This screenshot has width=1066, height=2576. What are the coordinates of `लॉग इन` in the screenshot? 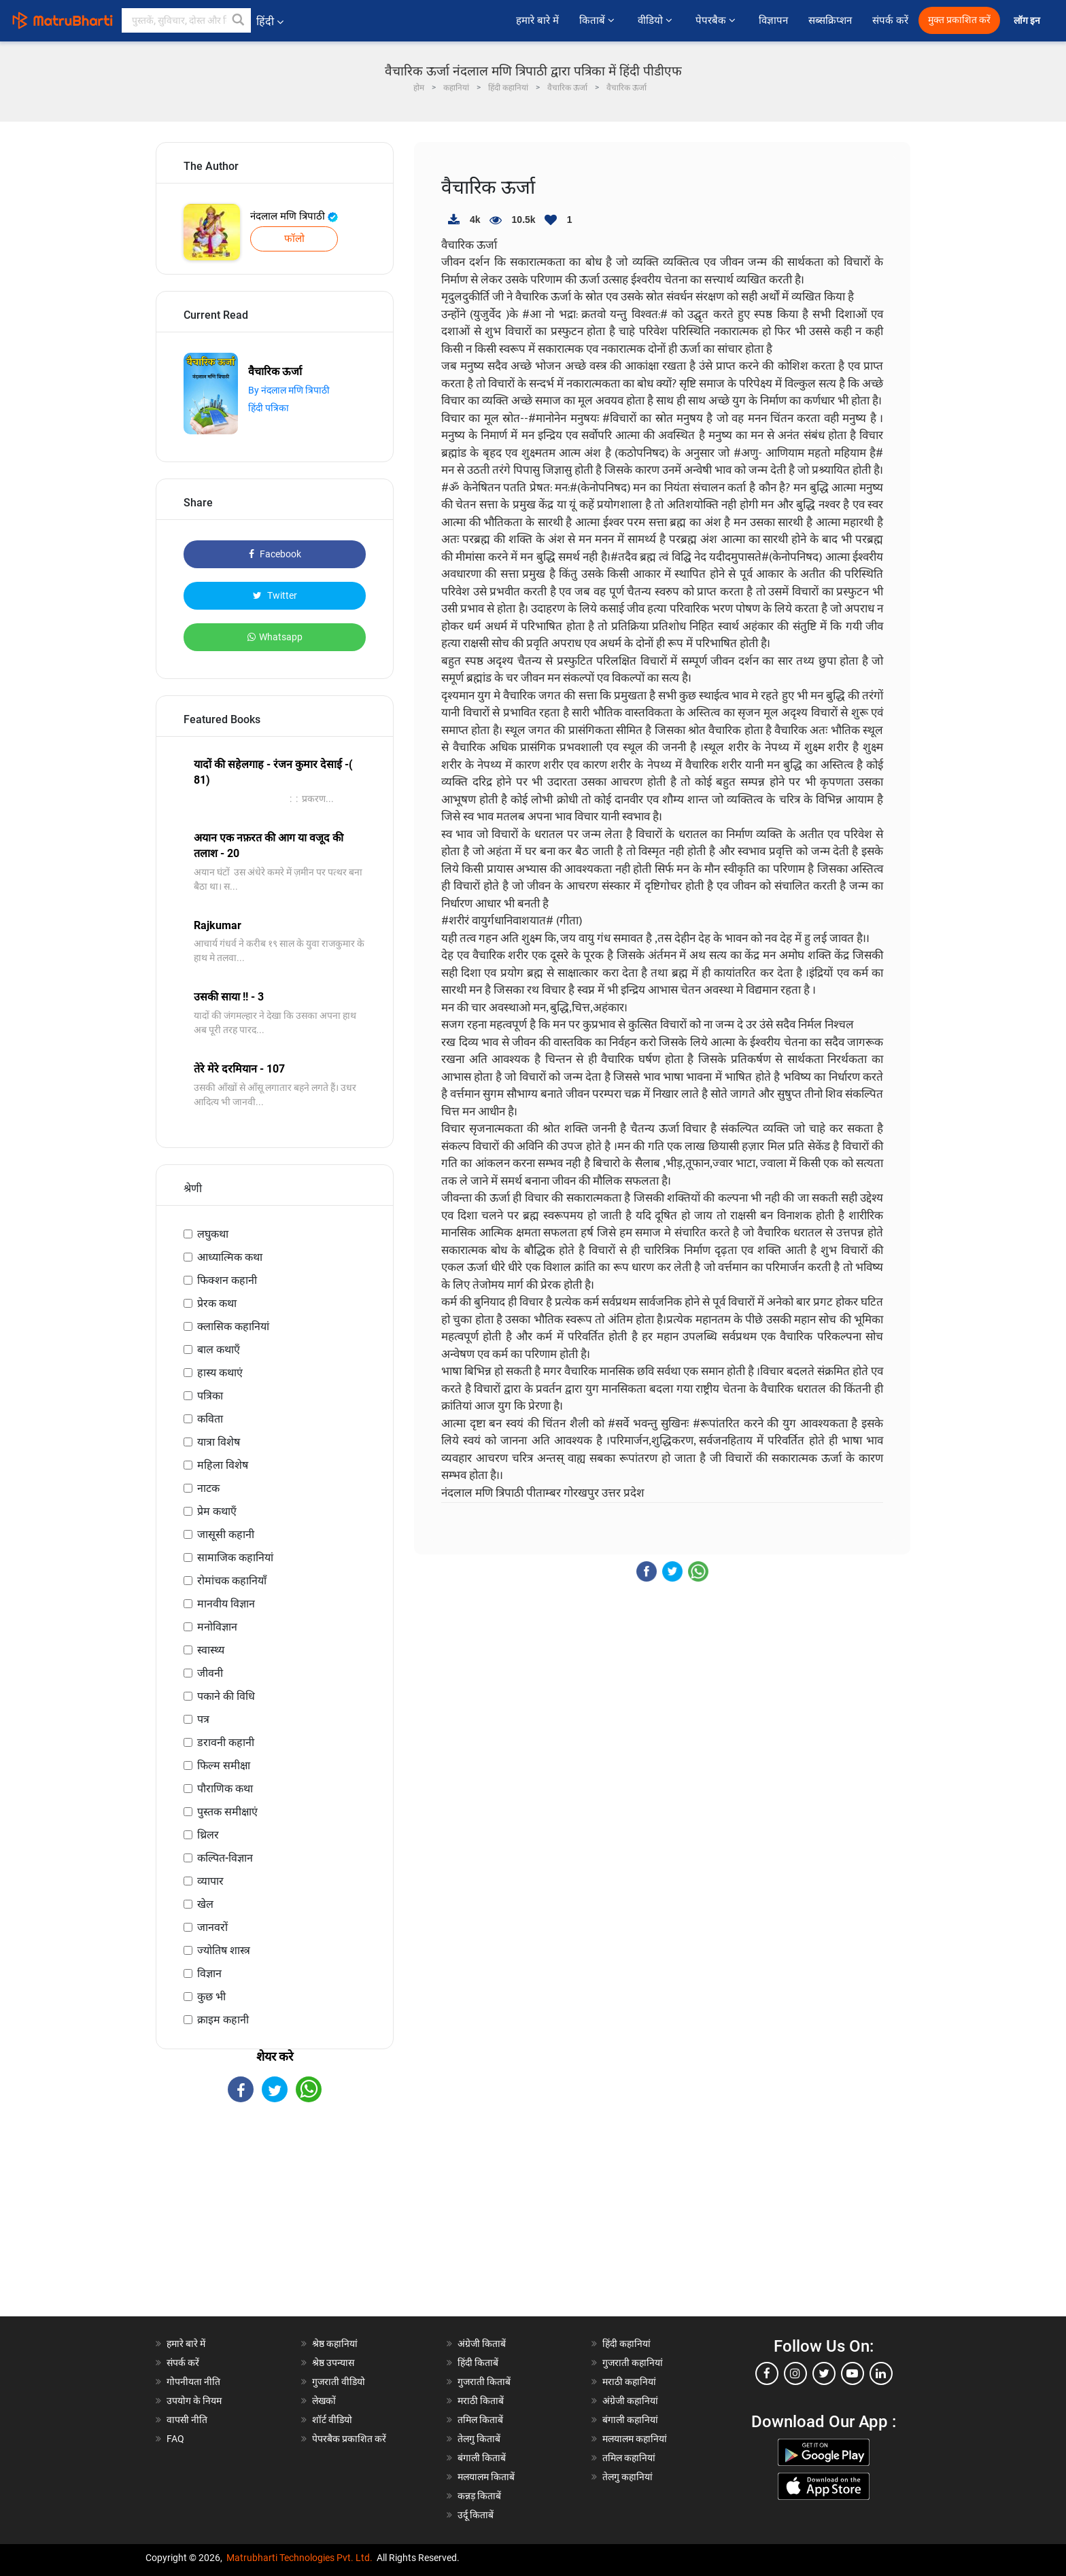 It's located at (1028, 21).